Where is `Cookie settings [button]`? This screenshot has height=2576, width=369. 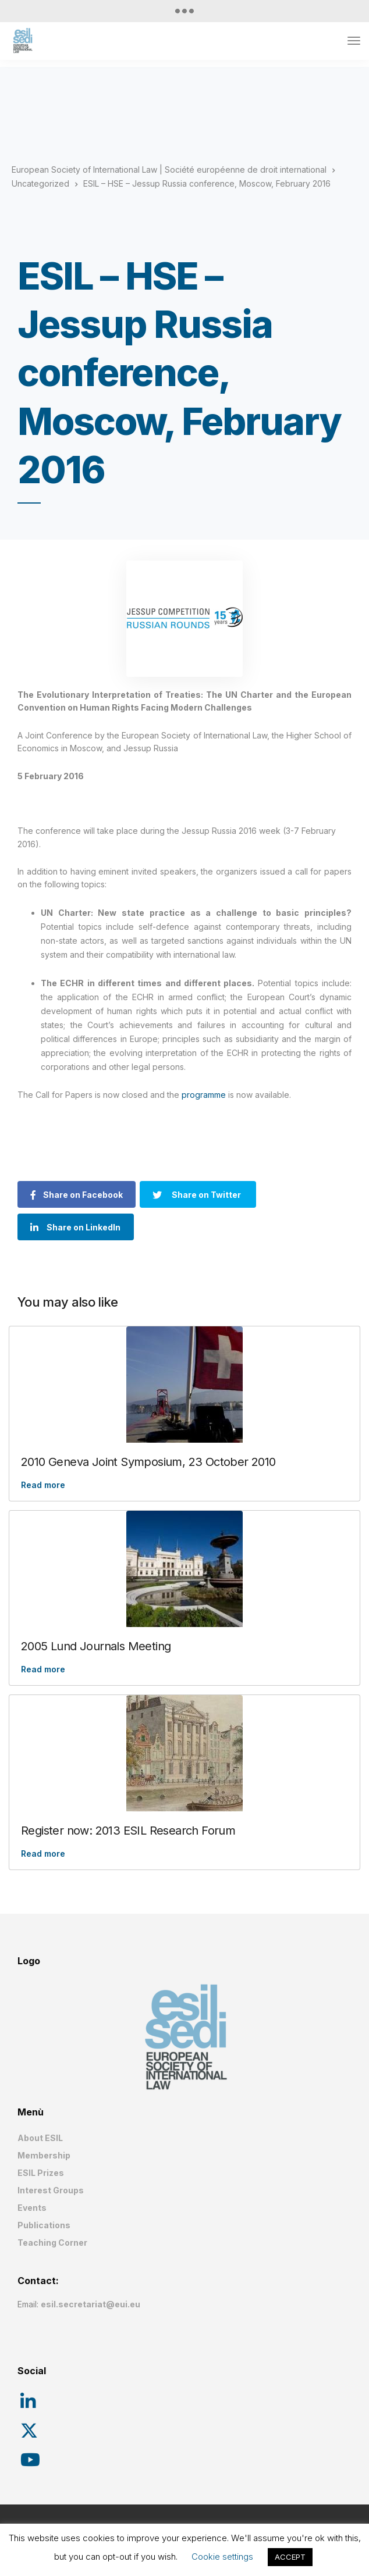 Cookie settings [button] is located at coordinates (222, 2556).